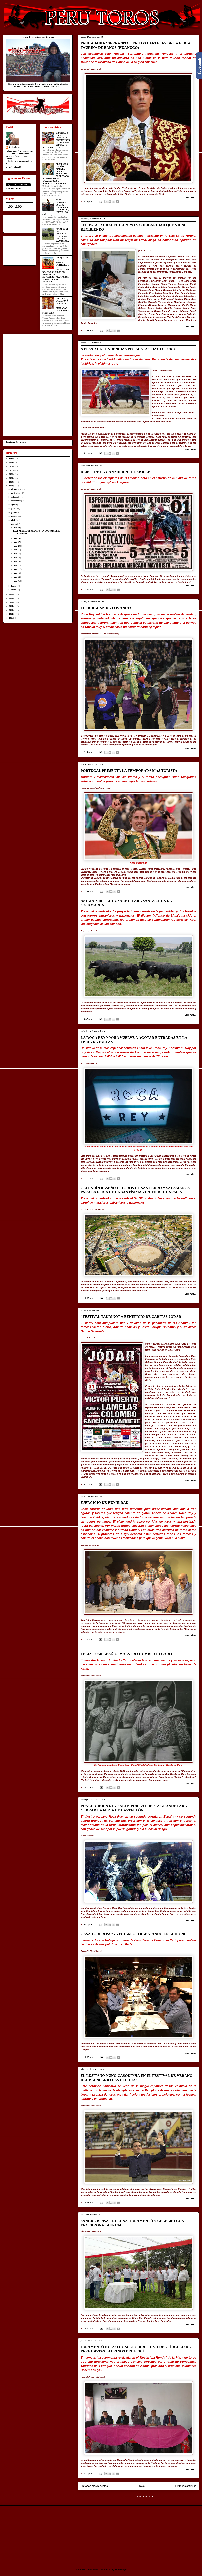 The width and height of the screenshot is (202, 2576). What do you see at coordinates (11, 606) in the screenshot?
I see `2014` at bounding box center [11, 606].